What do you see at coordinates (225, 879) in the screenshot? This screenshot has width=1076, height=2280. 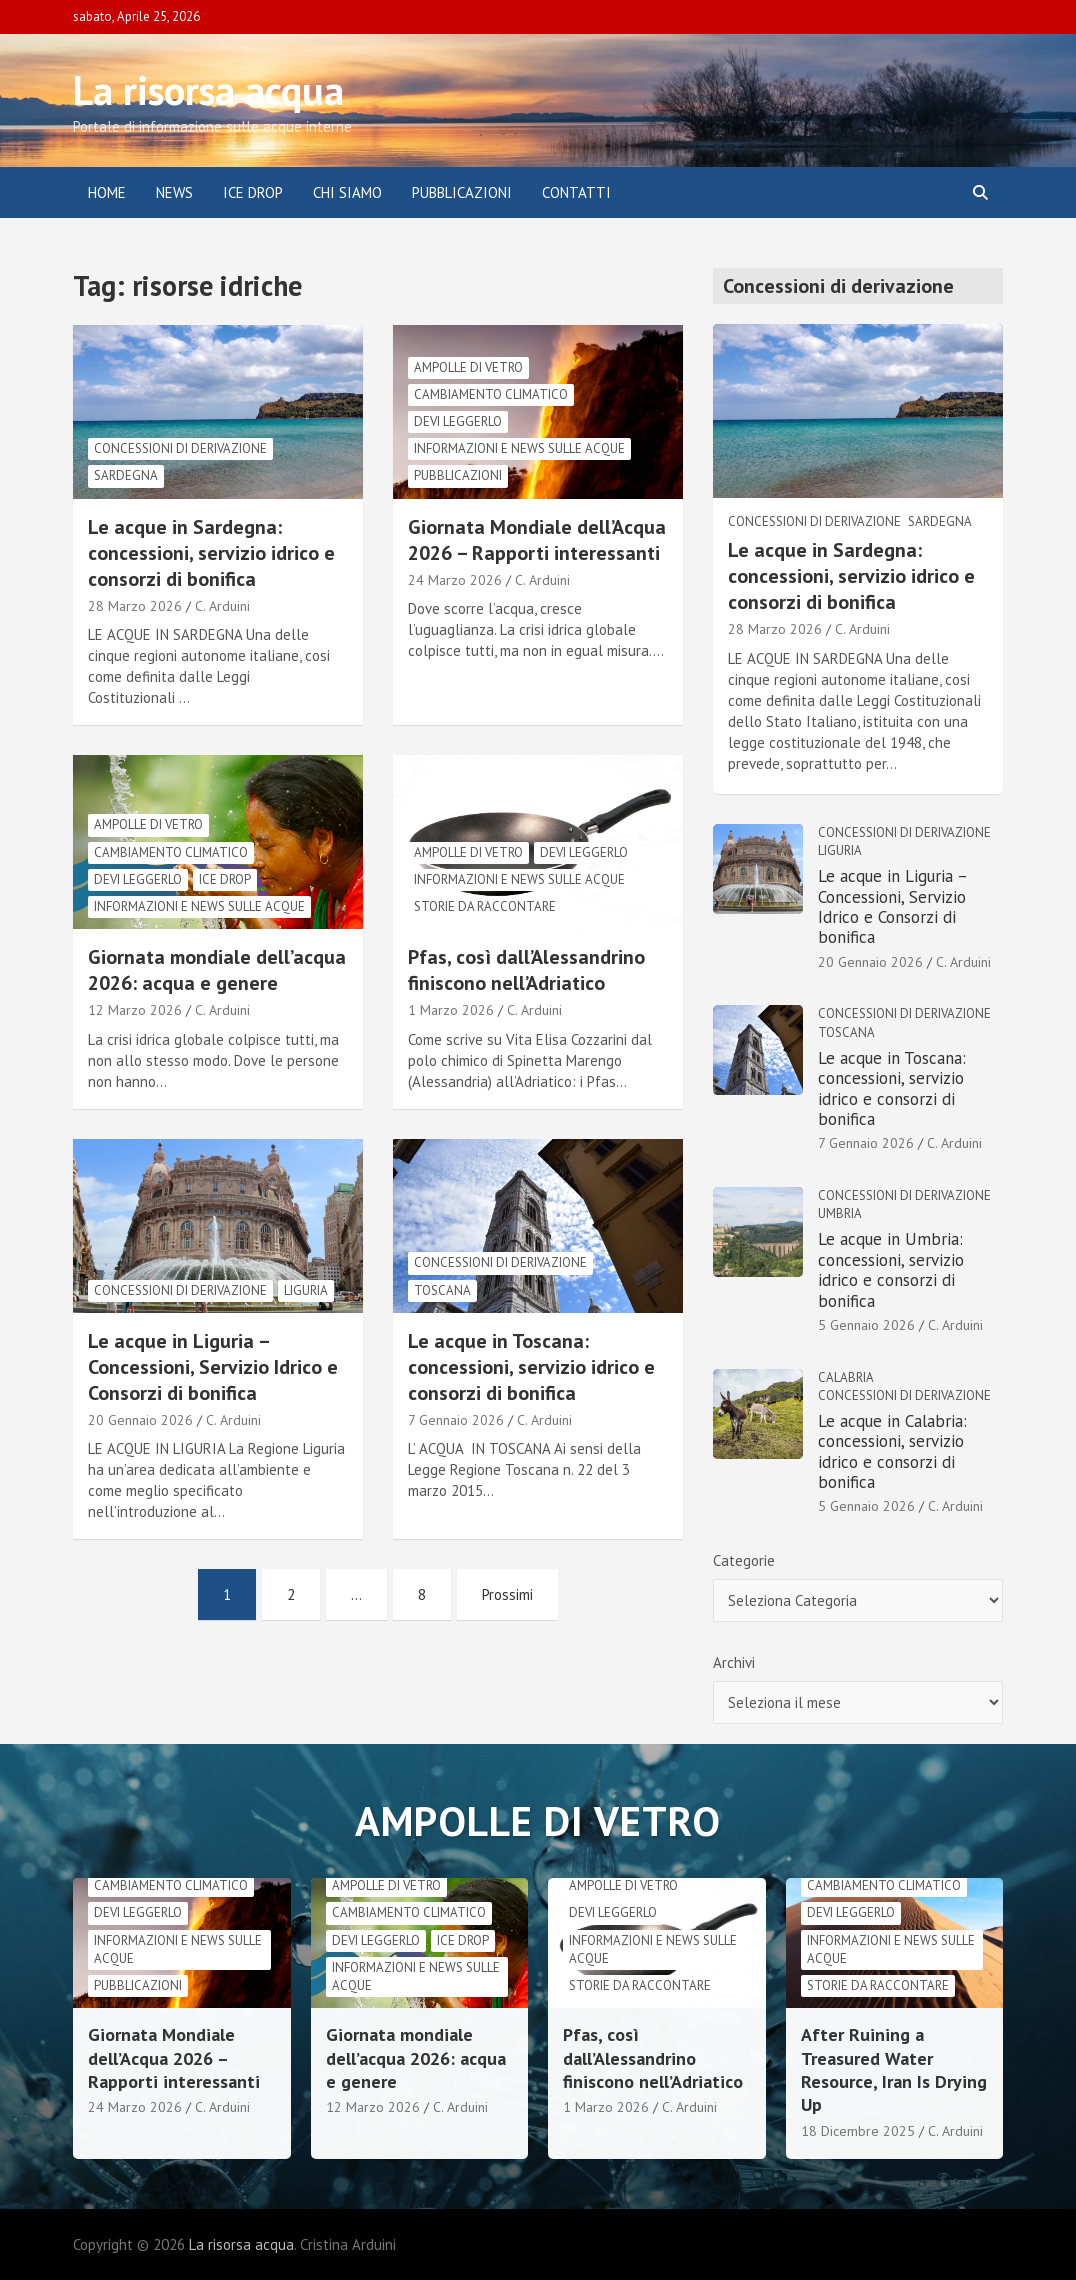 I see `Ice drop` at bounding box center [225, 879].